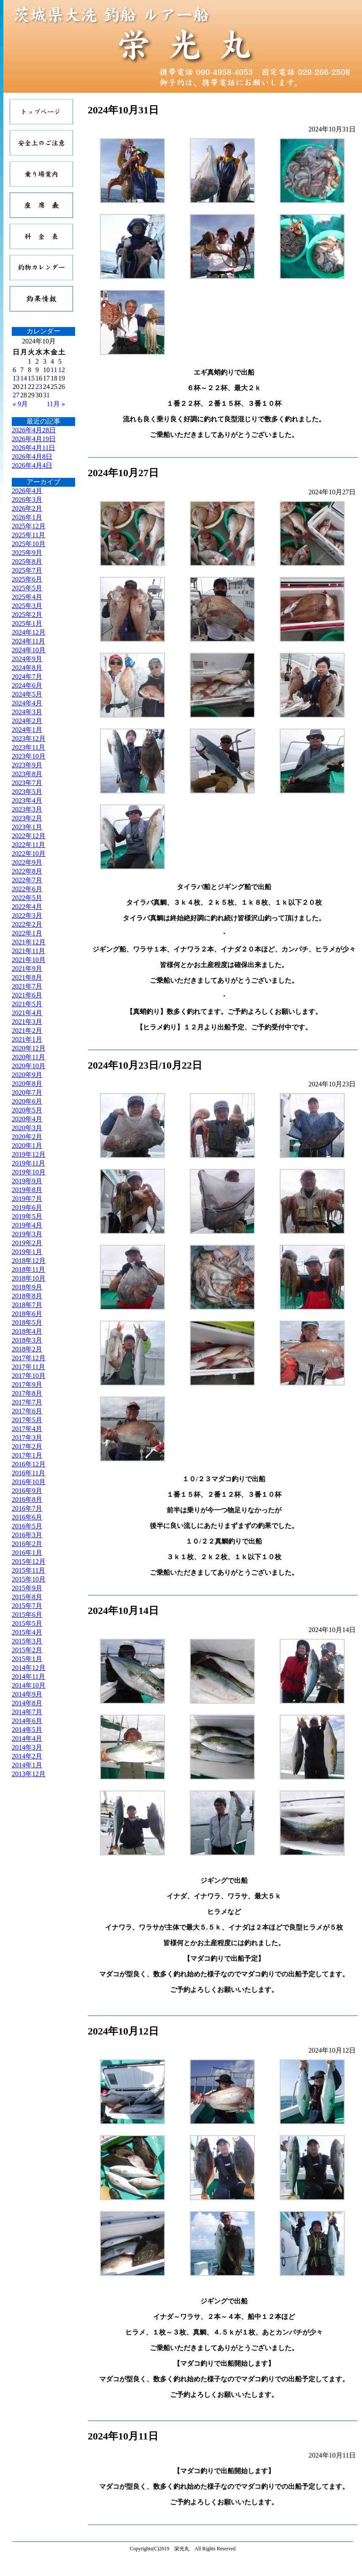 The height and width of the screenshot is (2576, 362). What do you see at coordinates (27, 1499) in the screenshot?
I see `2016年8月` at bounding box center [27, 1499].